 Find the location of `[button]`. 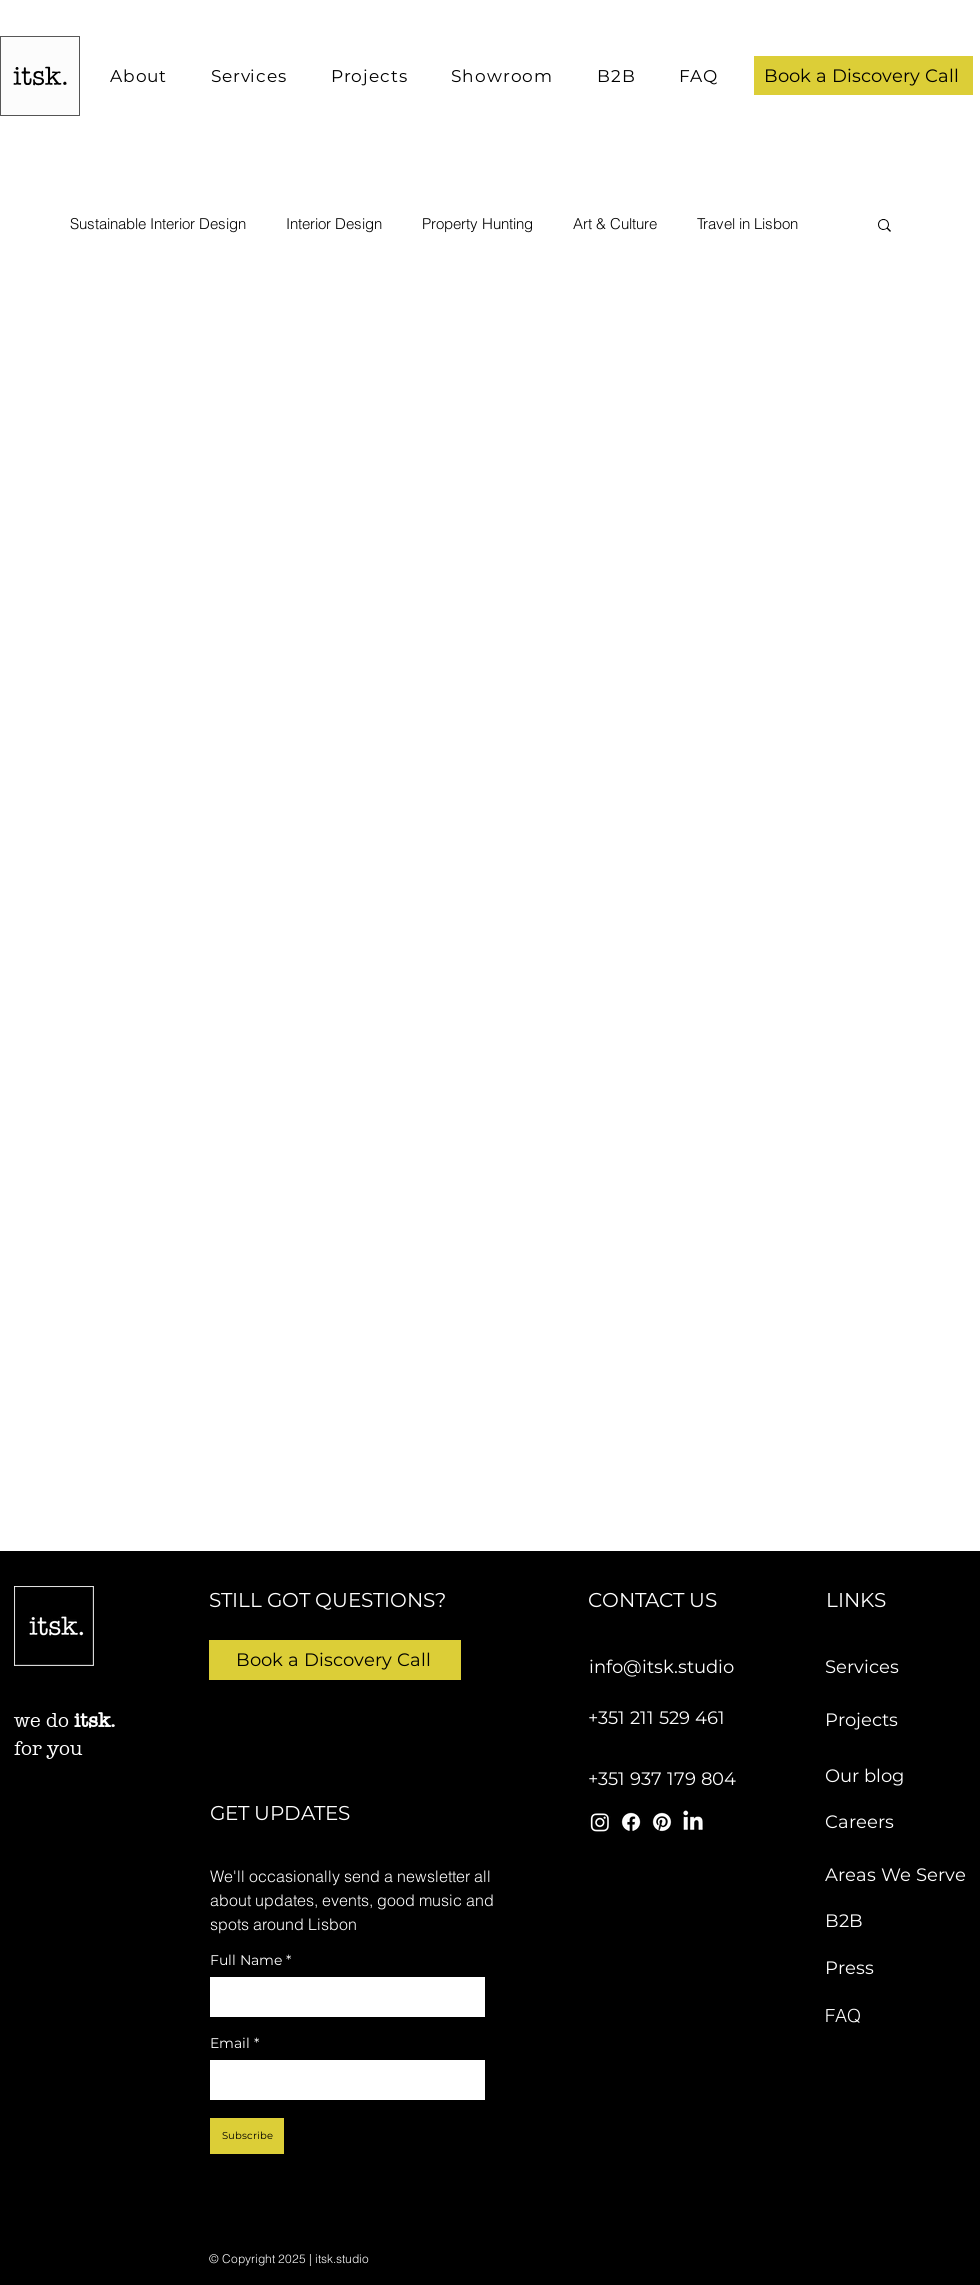

[button] is located at coordinates (863, 75).